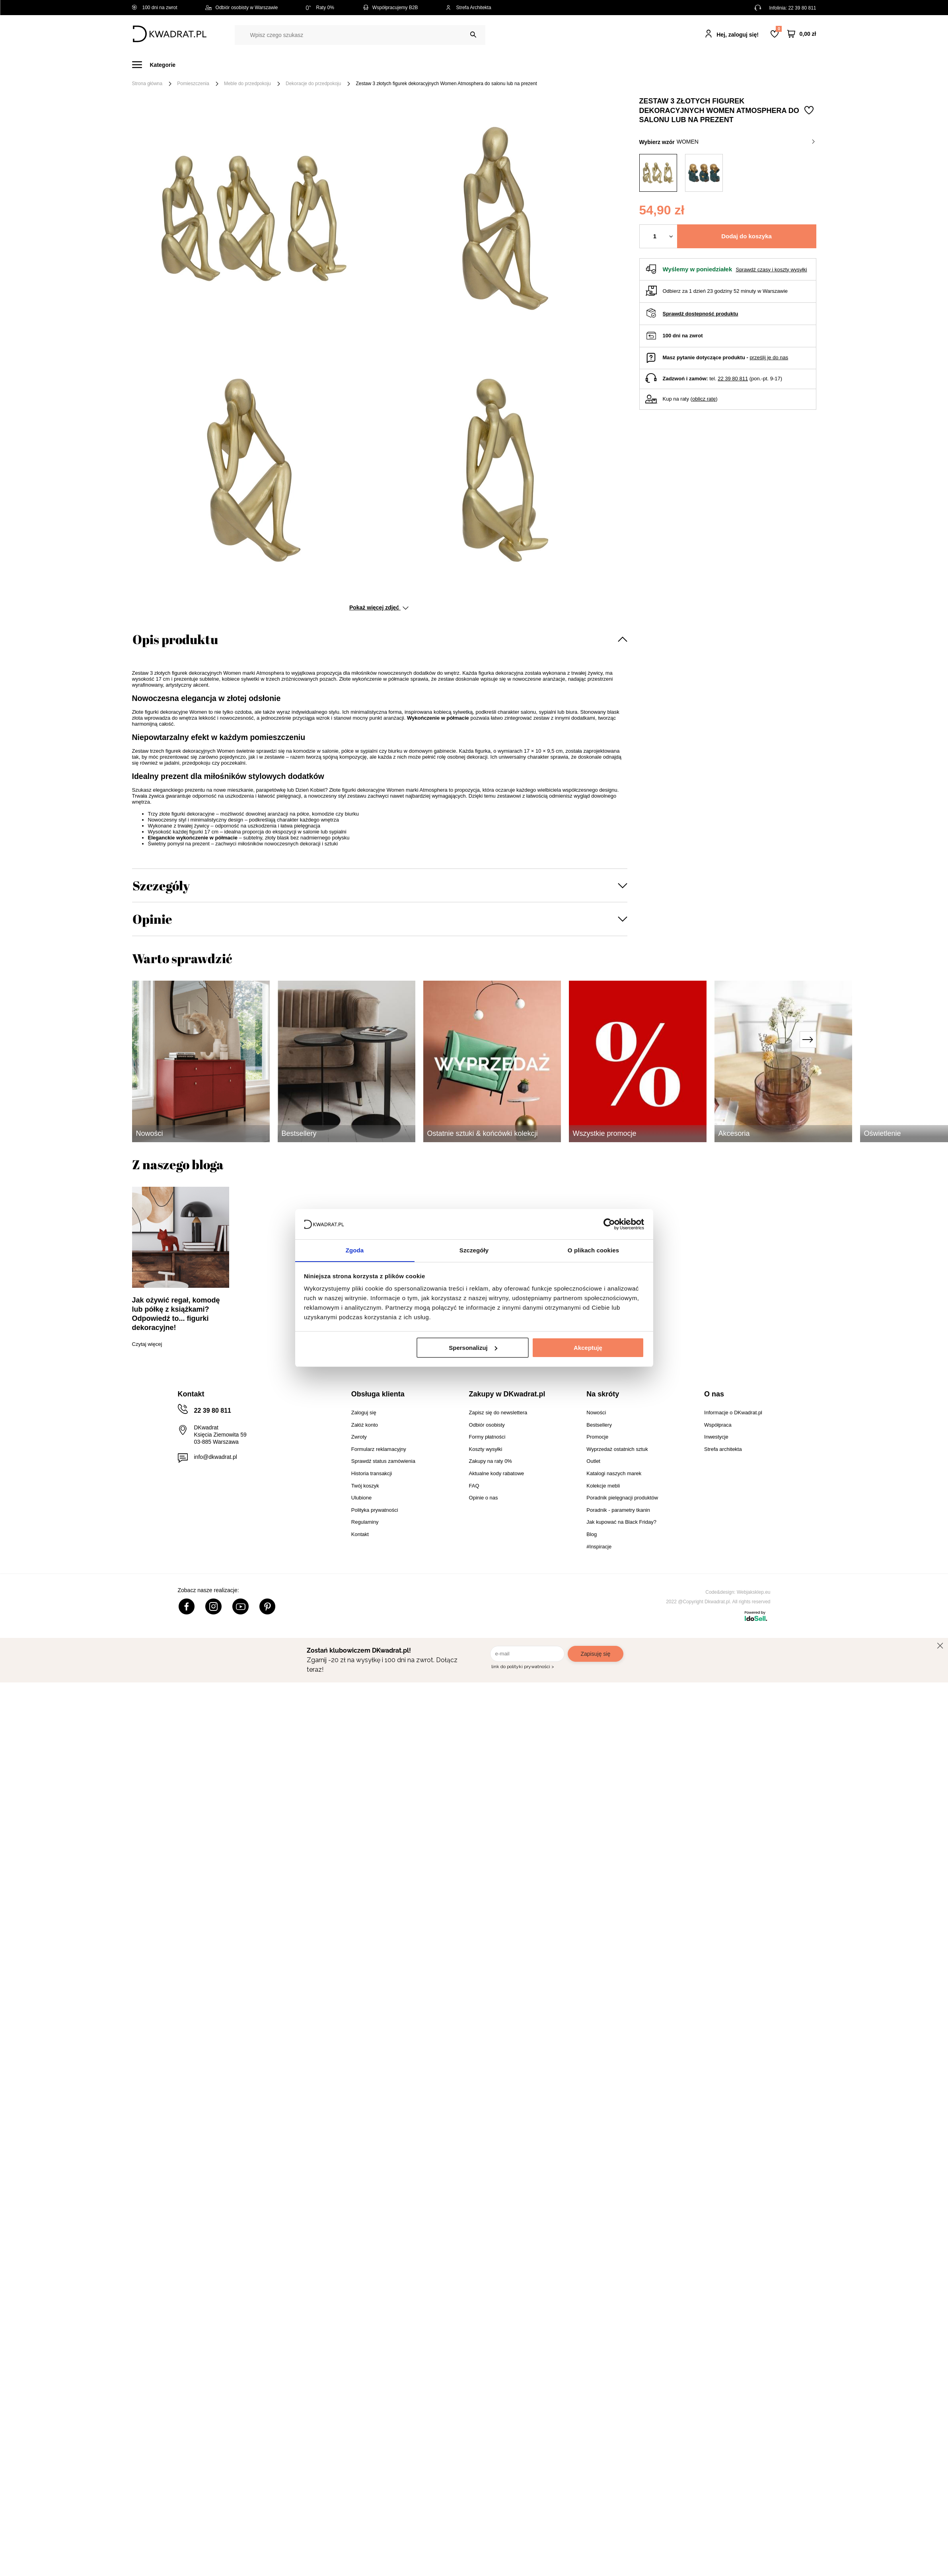  Describe the element at coordinates (638, 64) in the screenshot. I see `Promocje` at that location.